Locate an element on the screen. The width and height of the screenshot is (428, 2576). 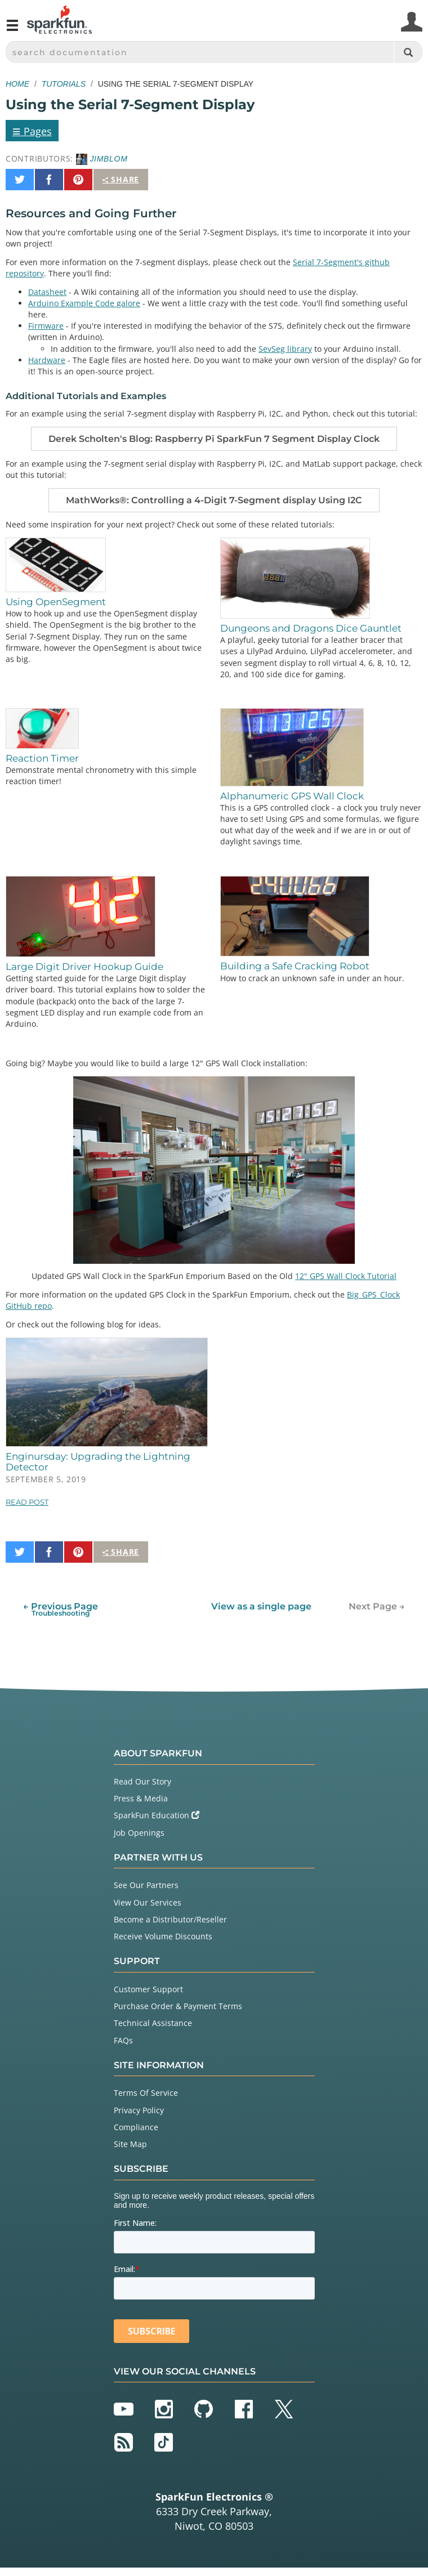
← Previous Page is located at coordinates (60, 1609).